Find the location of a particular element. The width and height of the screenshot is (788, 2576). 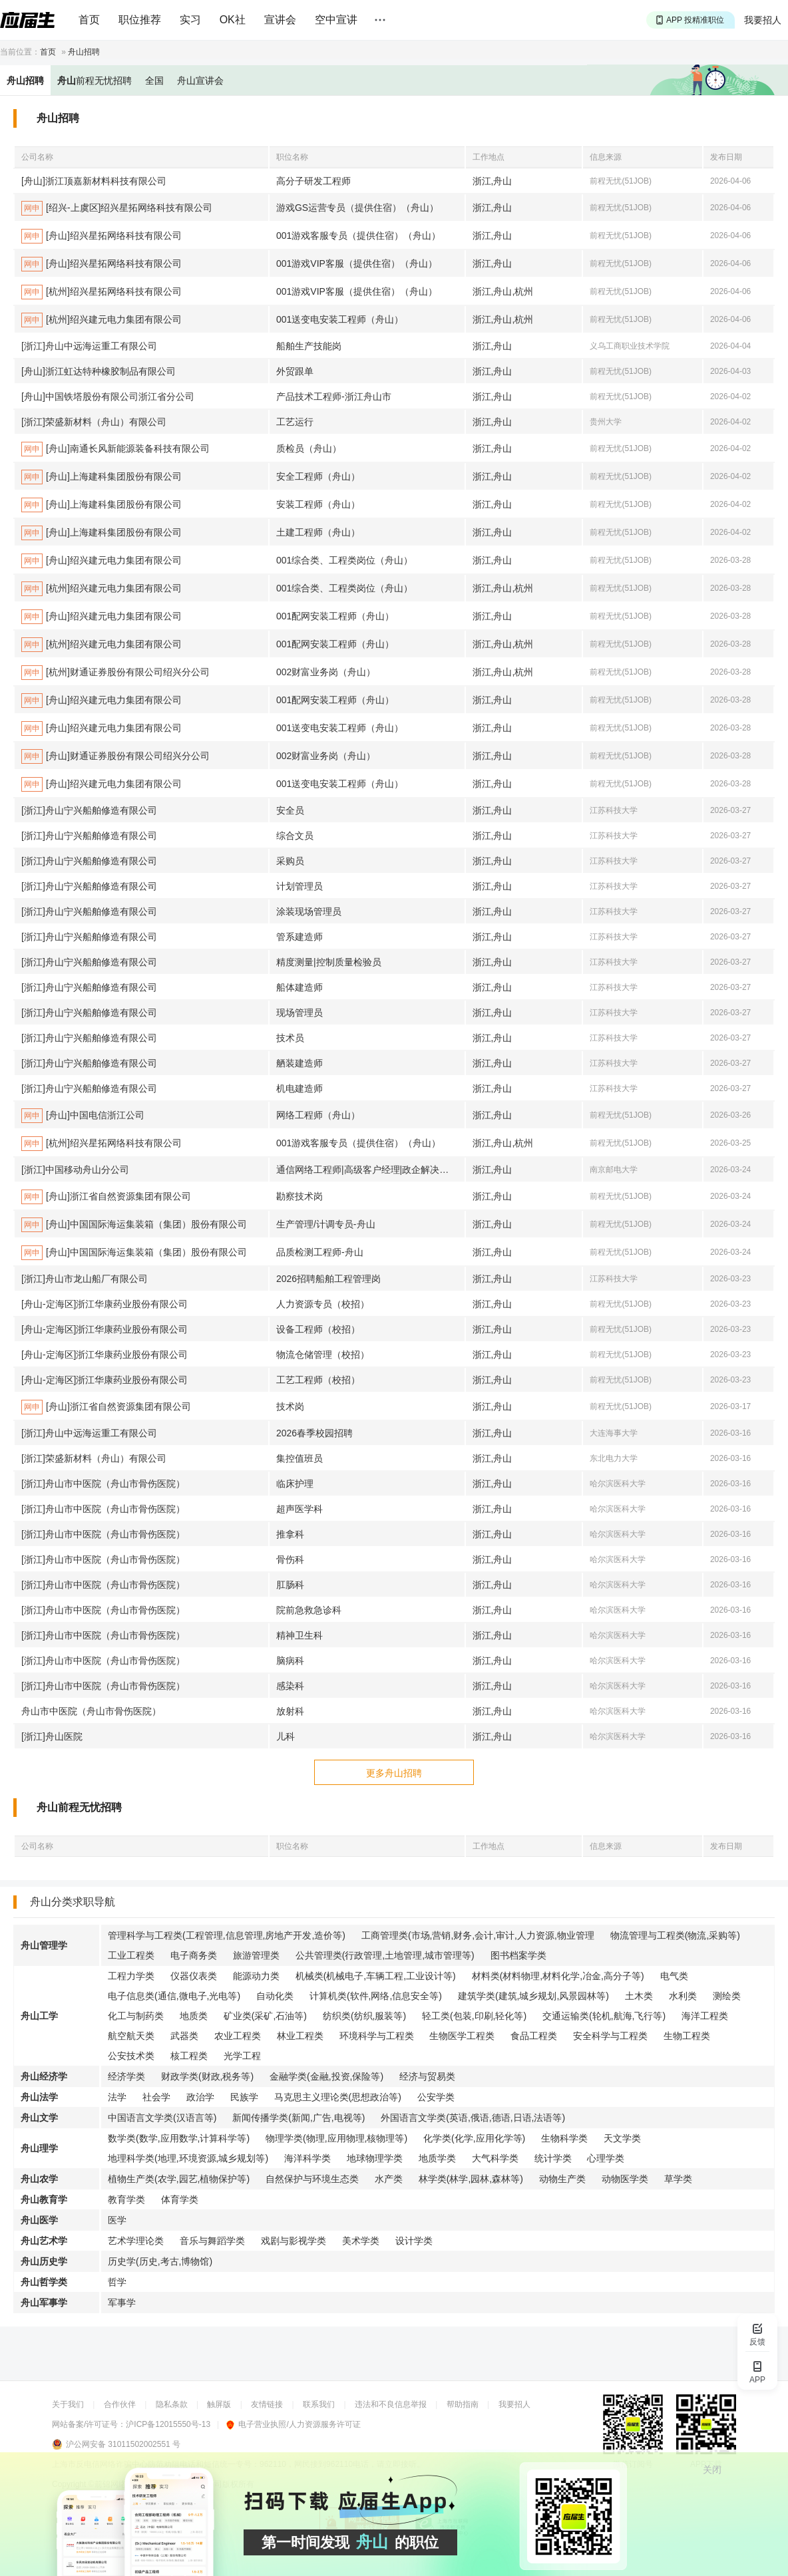

化工与制药类 is located at coordinates (136, 2016).